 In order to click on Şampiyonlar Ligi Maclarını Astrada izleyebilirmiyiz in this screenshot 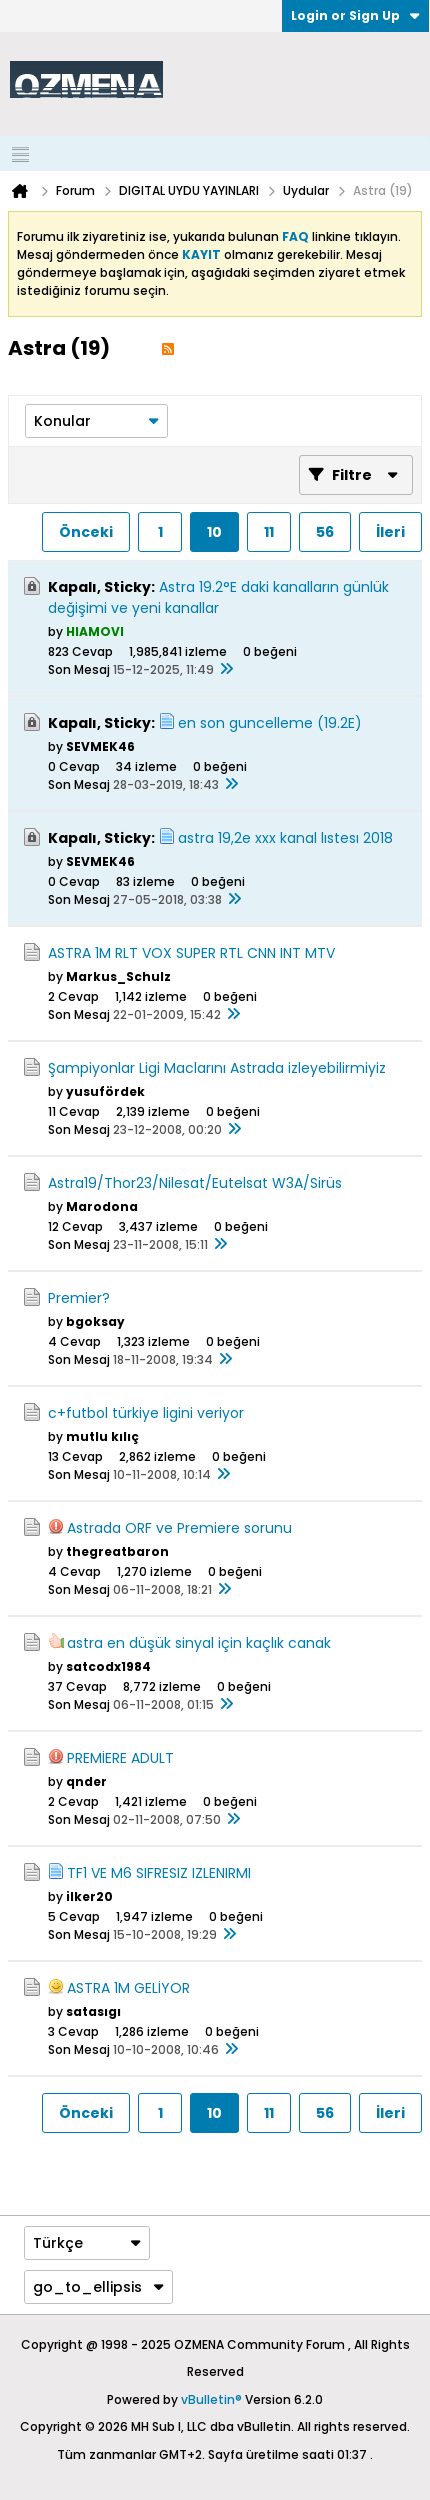, I will do `click(217, 1068)`.